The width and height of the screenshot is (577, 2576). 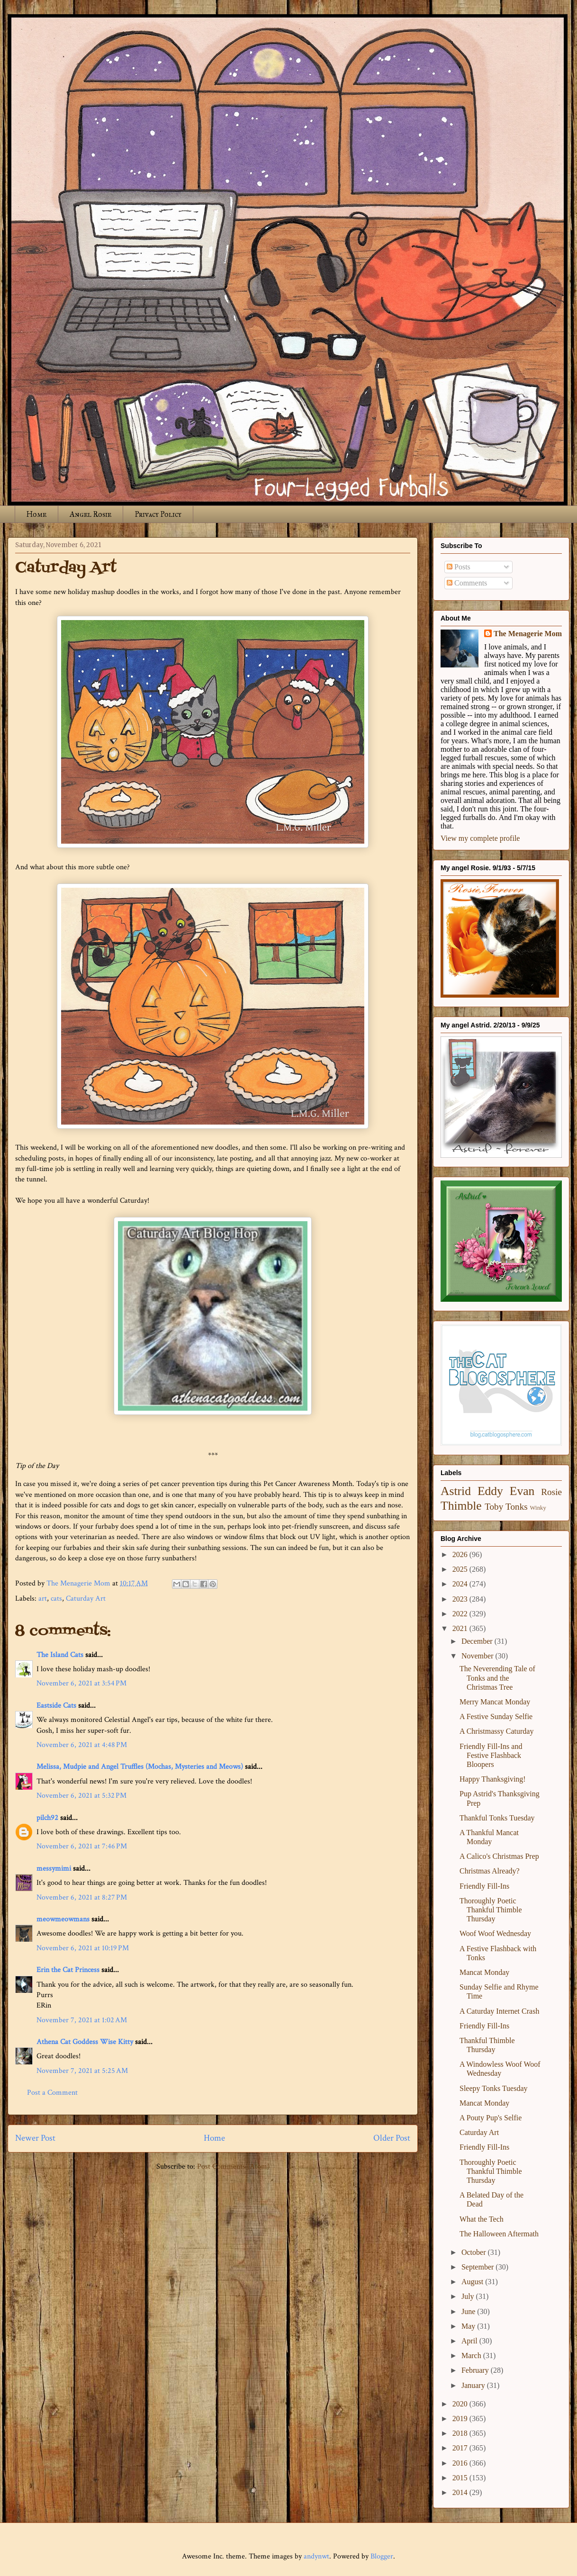 I want to click on A Festive Sunday Selfie, so click(x=496, y=1716).